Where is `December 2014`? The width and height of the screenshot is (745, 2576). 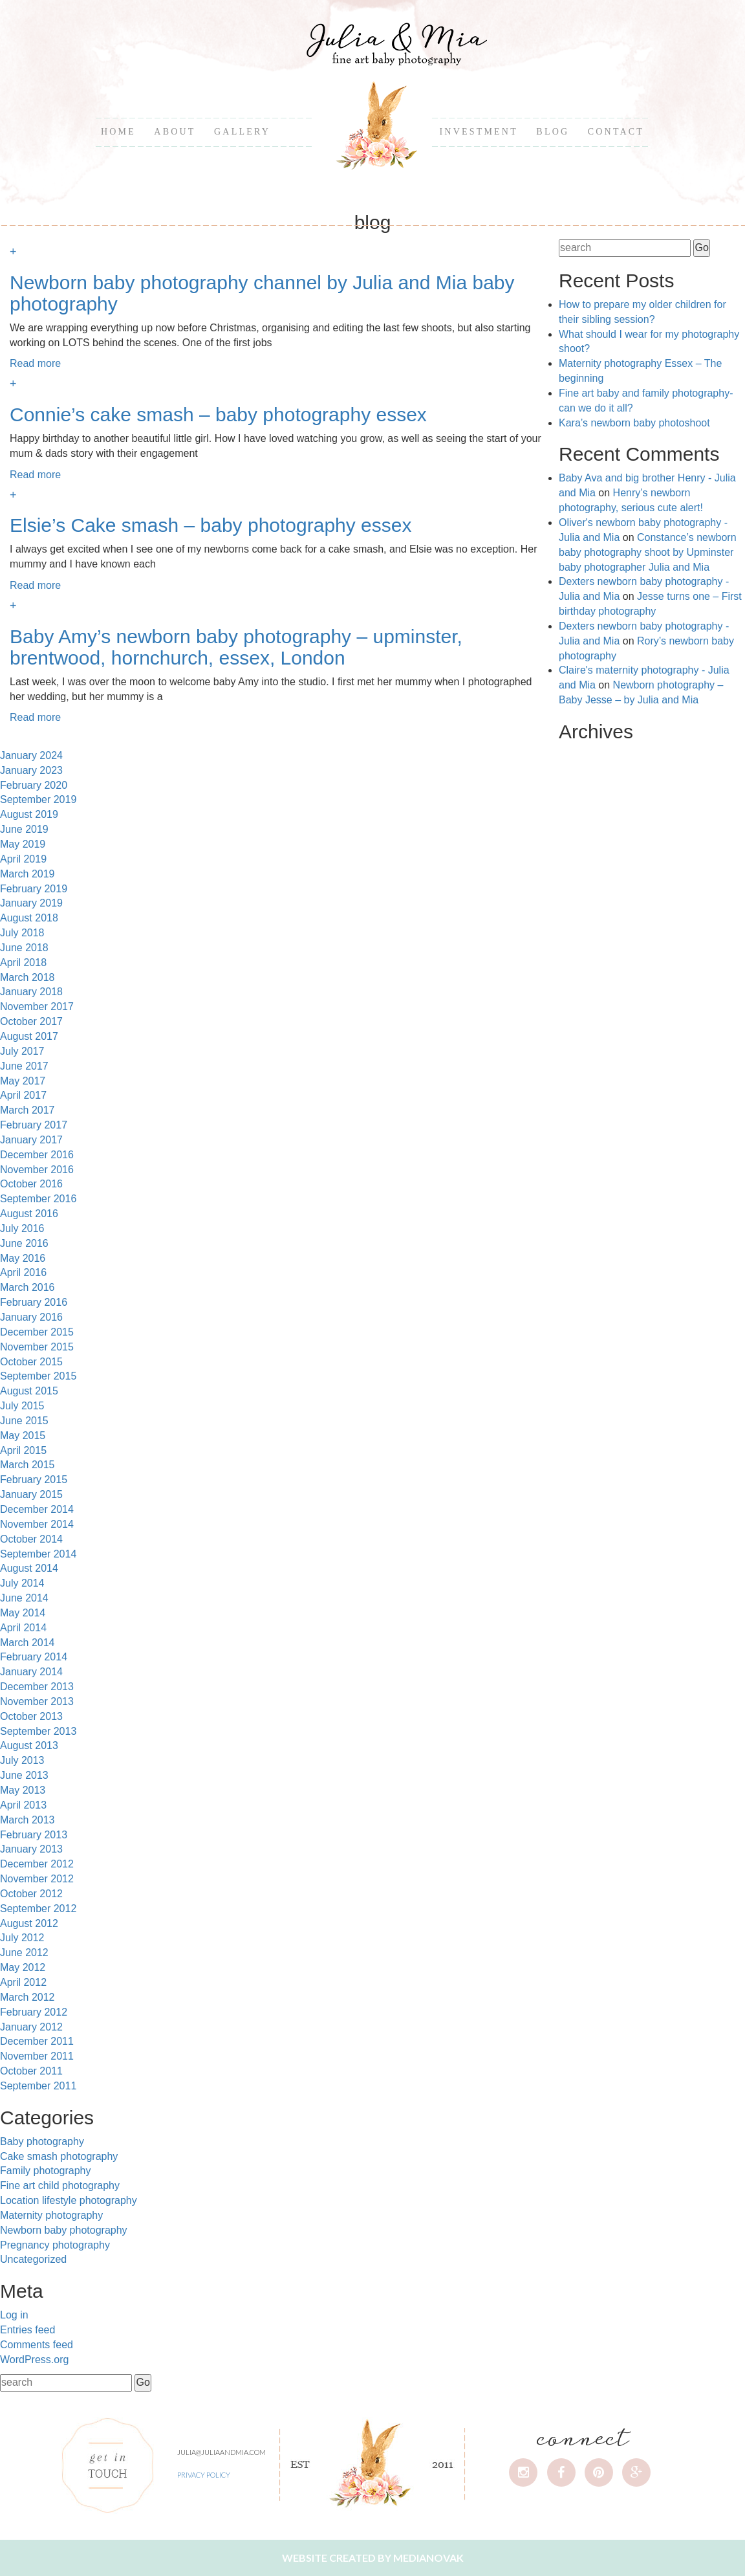 December 2014 is located at coordinates (37, 1509).